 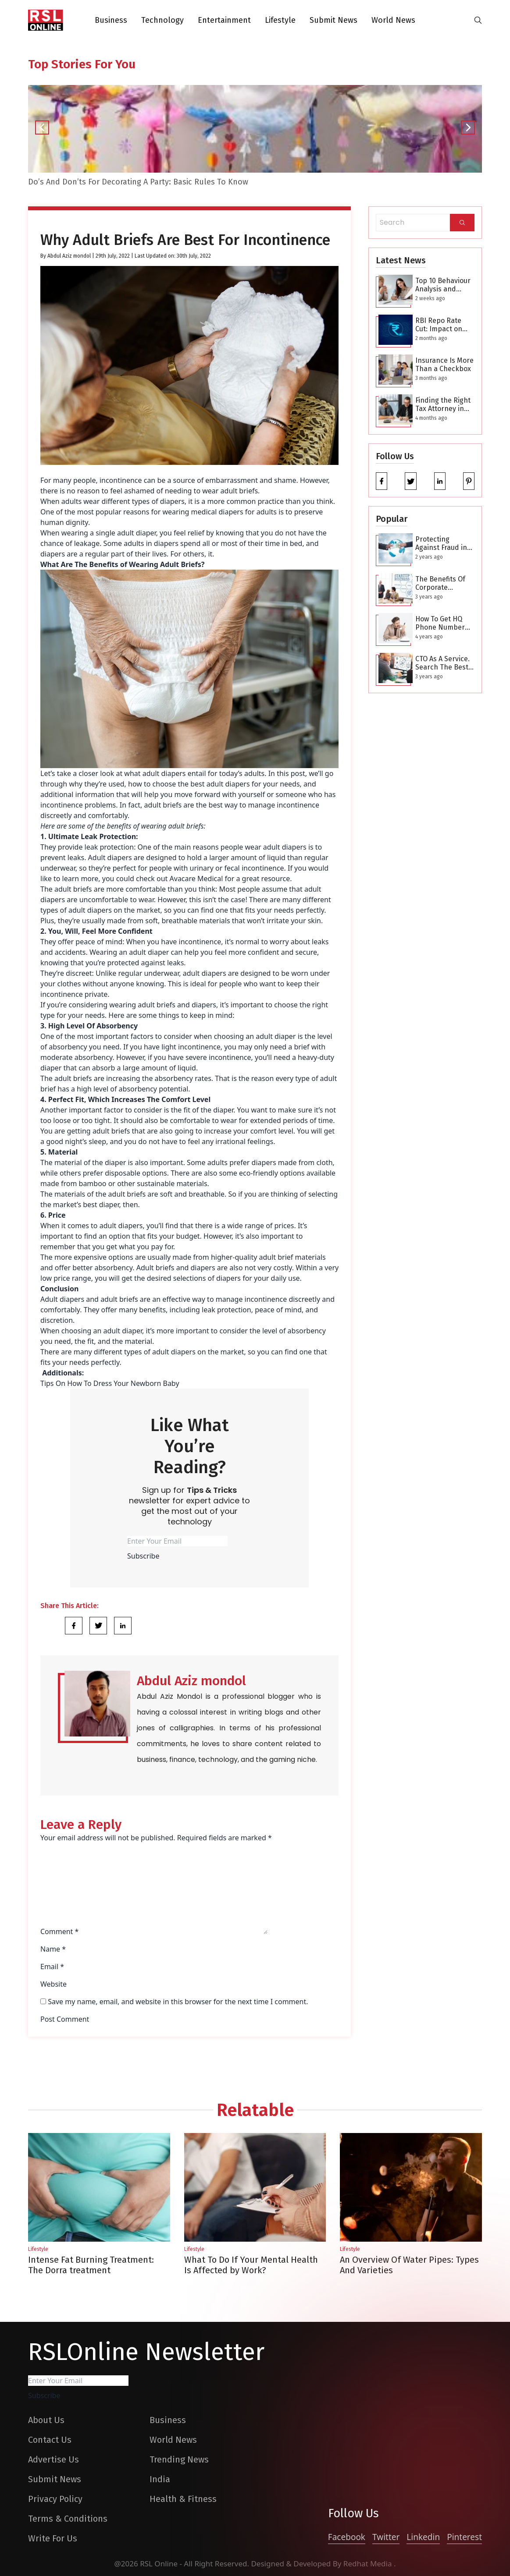 I want to click on [facebook], so click(x=381, y=481).